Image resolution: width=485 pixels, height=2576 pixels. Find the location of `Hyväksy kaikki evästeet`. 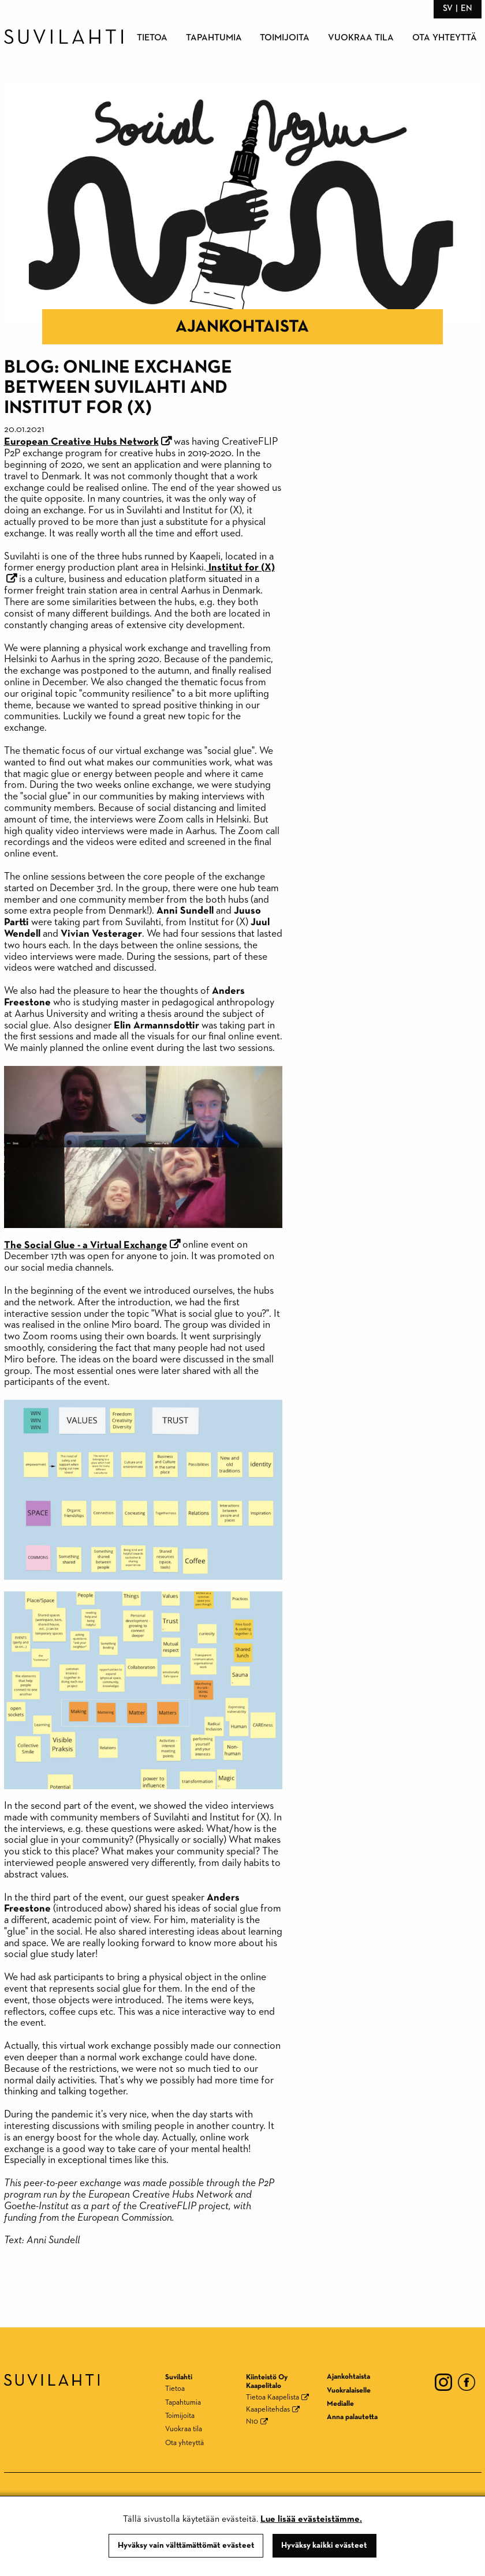

Hyväksy kaikki evästeet is located at coordinates (324, 2545).